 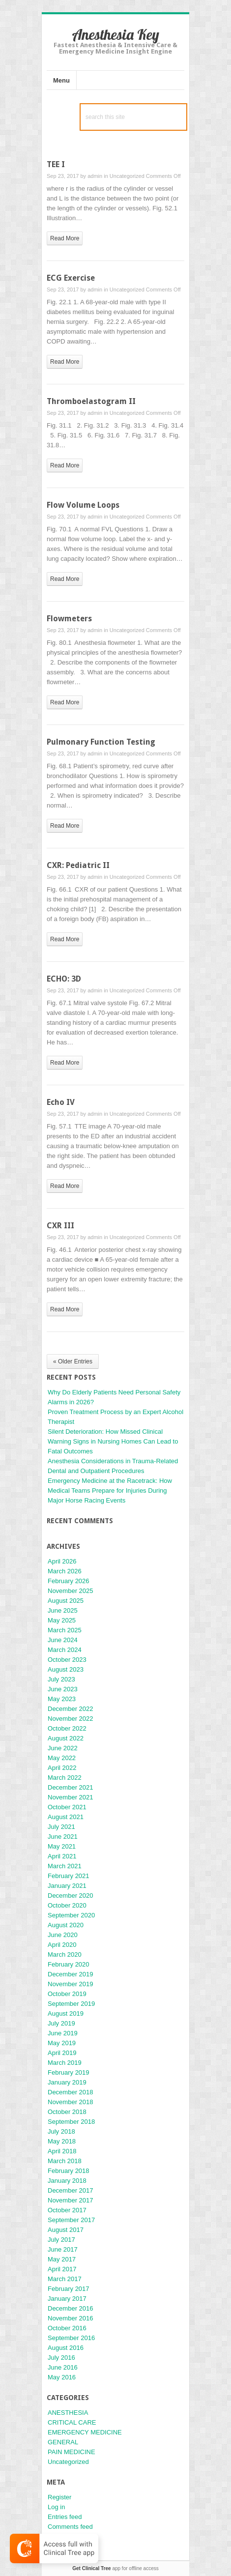 What do you see at coordinates (94, 176) in the screenshot?
I see `admin` at bounding box center [94, 176].